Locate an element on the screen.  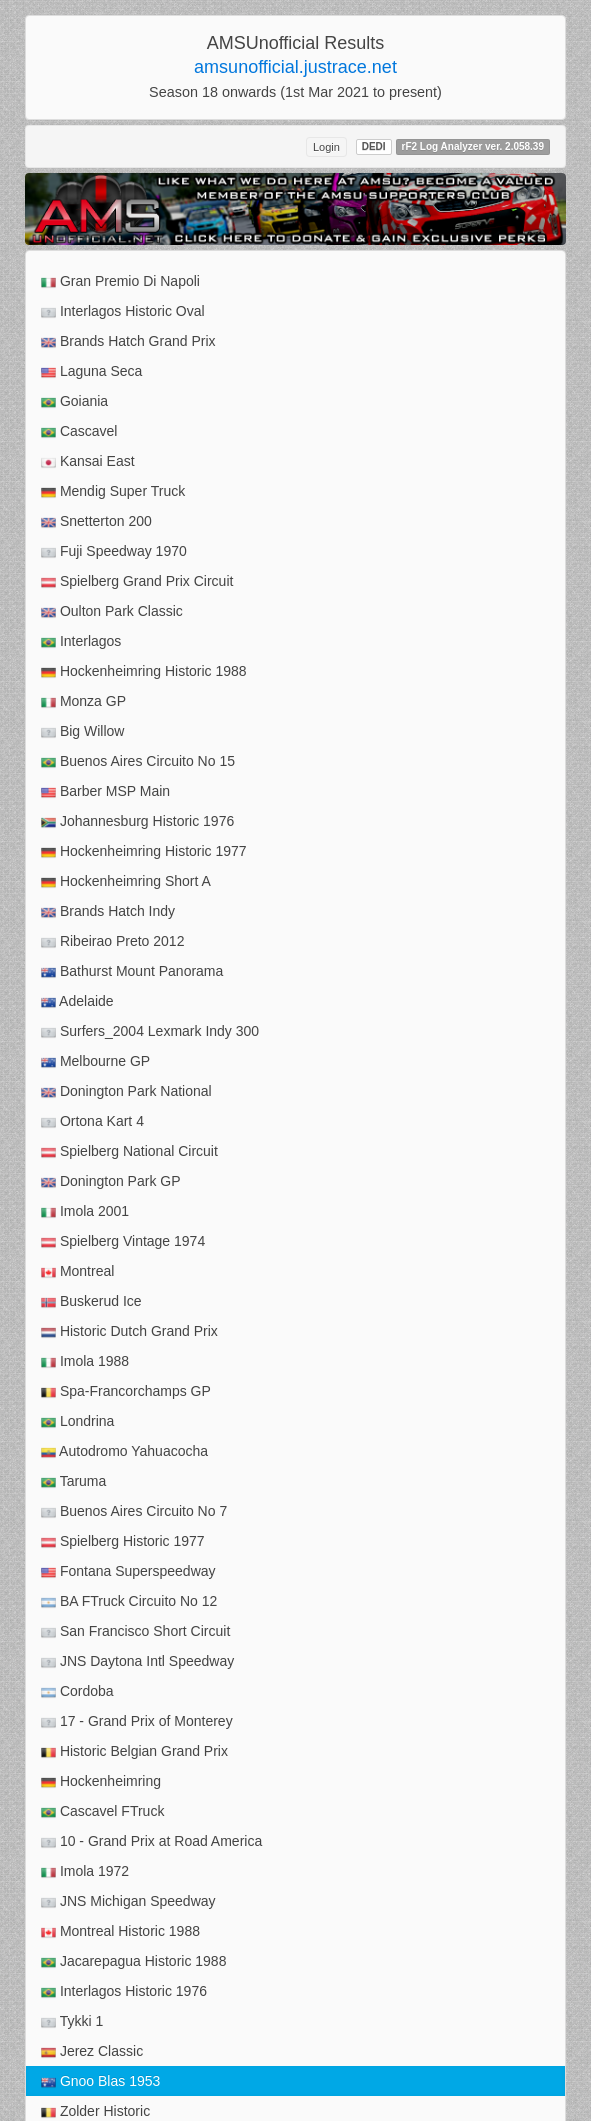
Johannesburg Historic 1976 is located at coordinates (137, 821).